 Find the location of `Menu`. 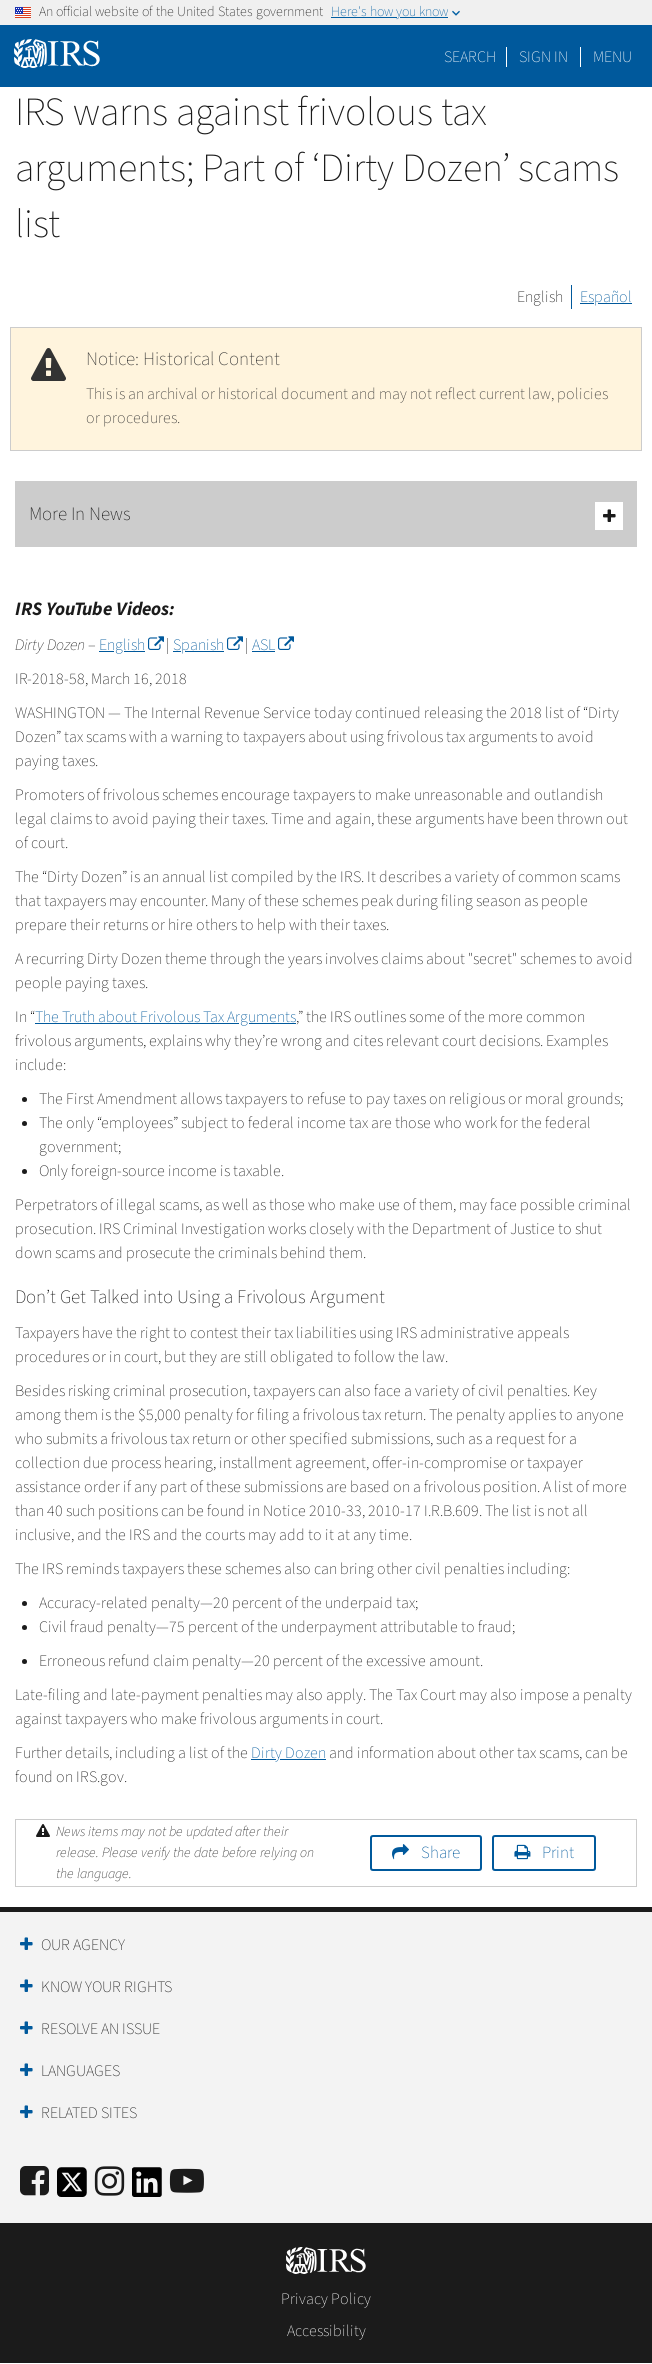

Menu is located at coordinates (612, 57).